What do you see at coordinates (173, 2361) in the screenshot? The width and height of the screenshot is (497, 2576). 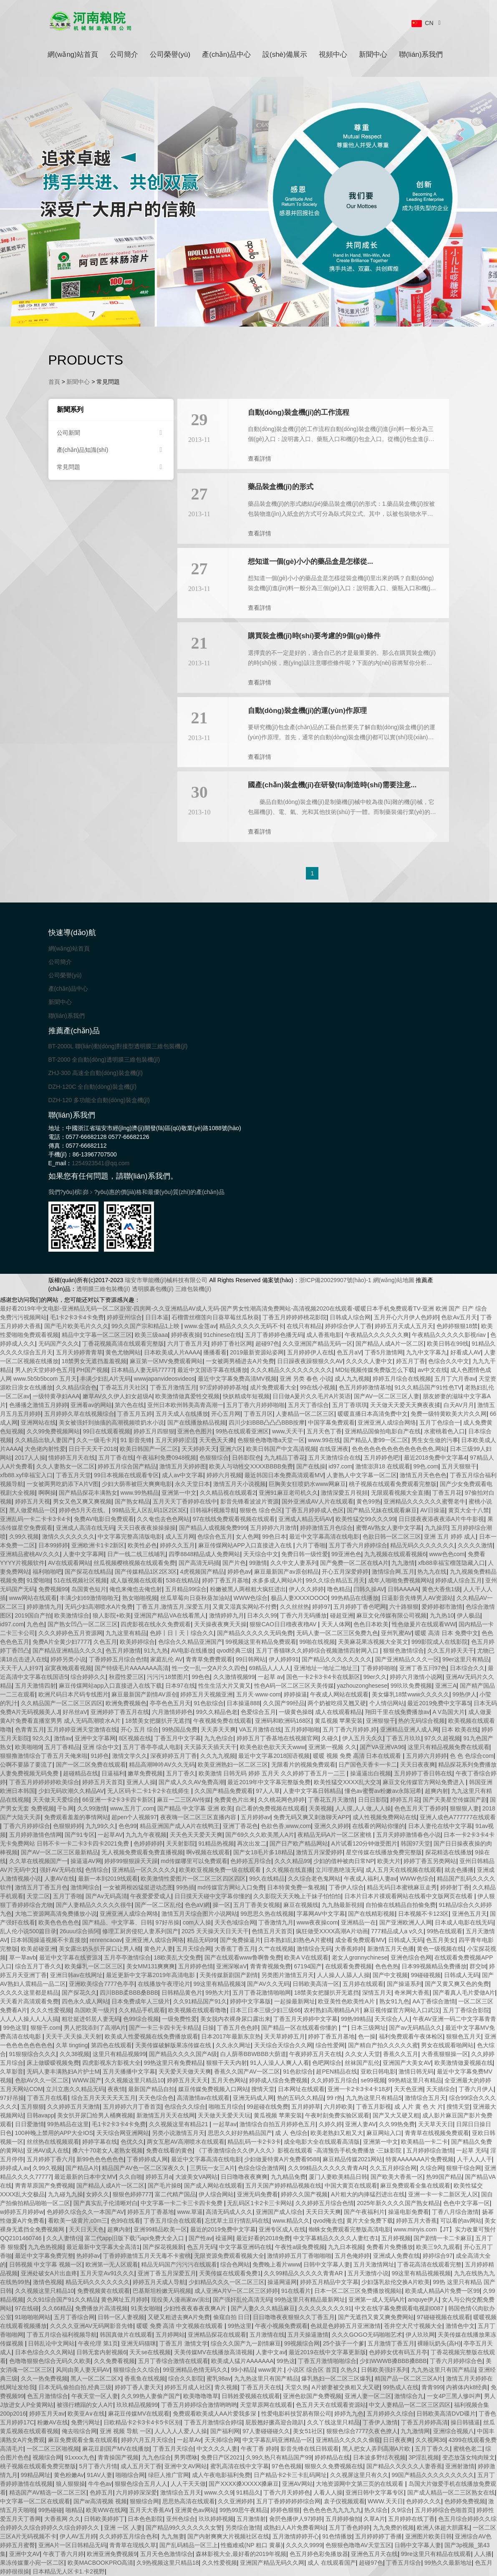 I see `五月丁香综合激情在线观看` at bounding box center [173, 2361].